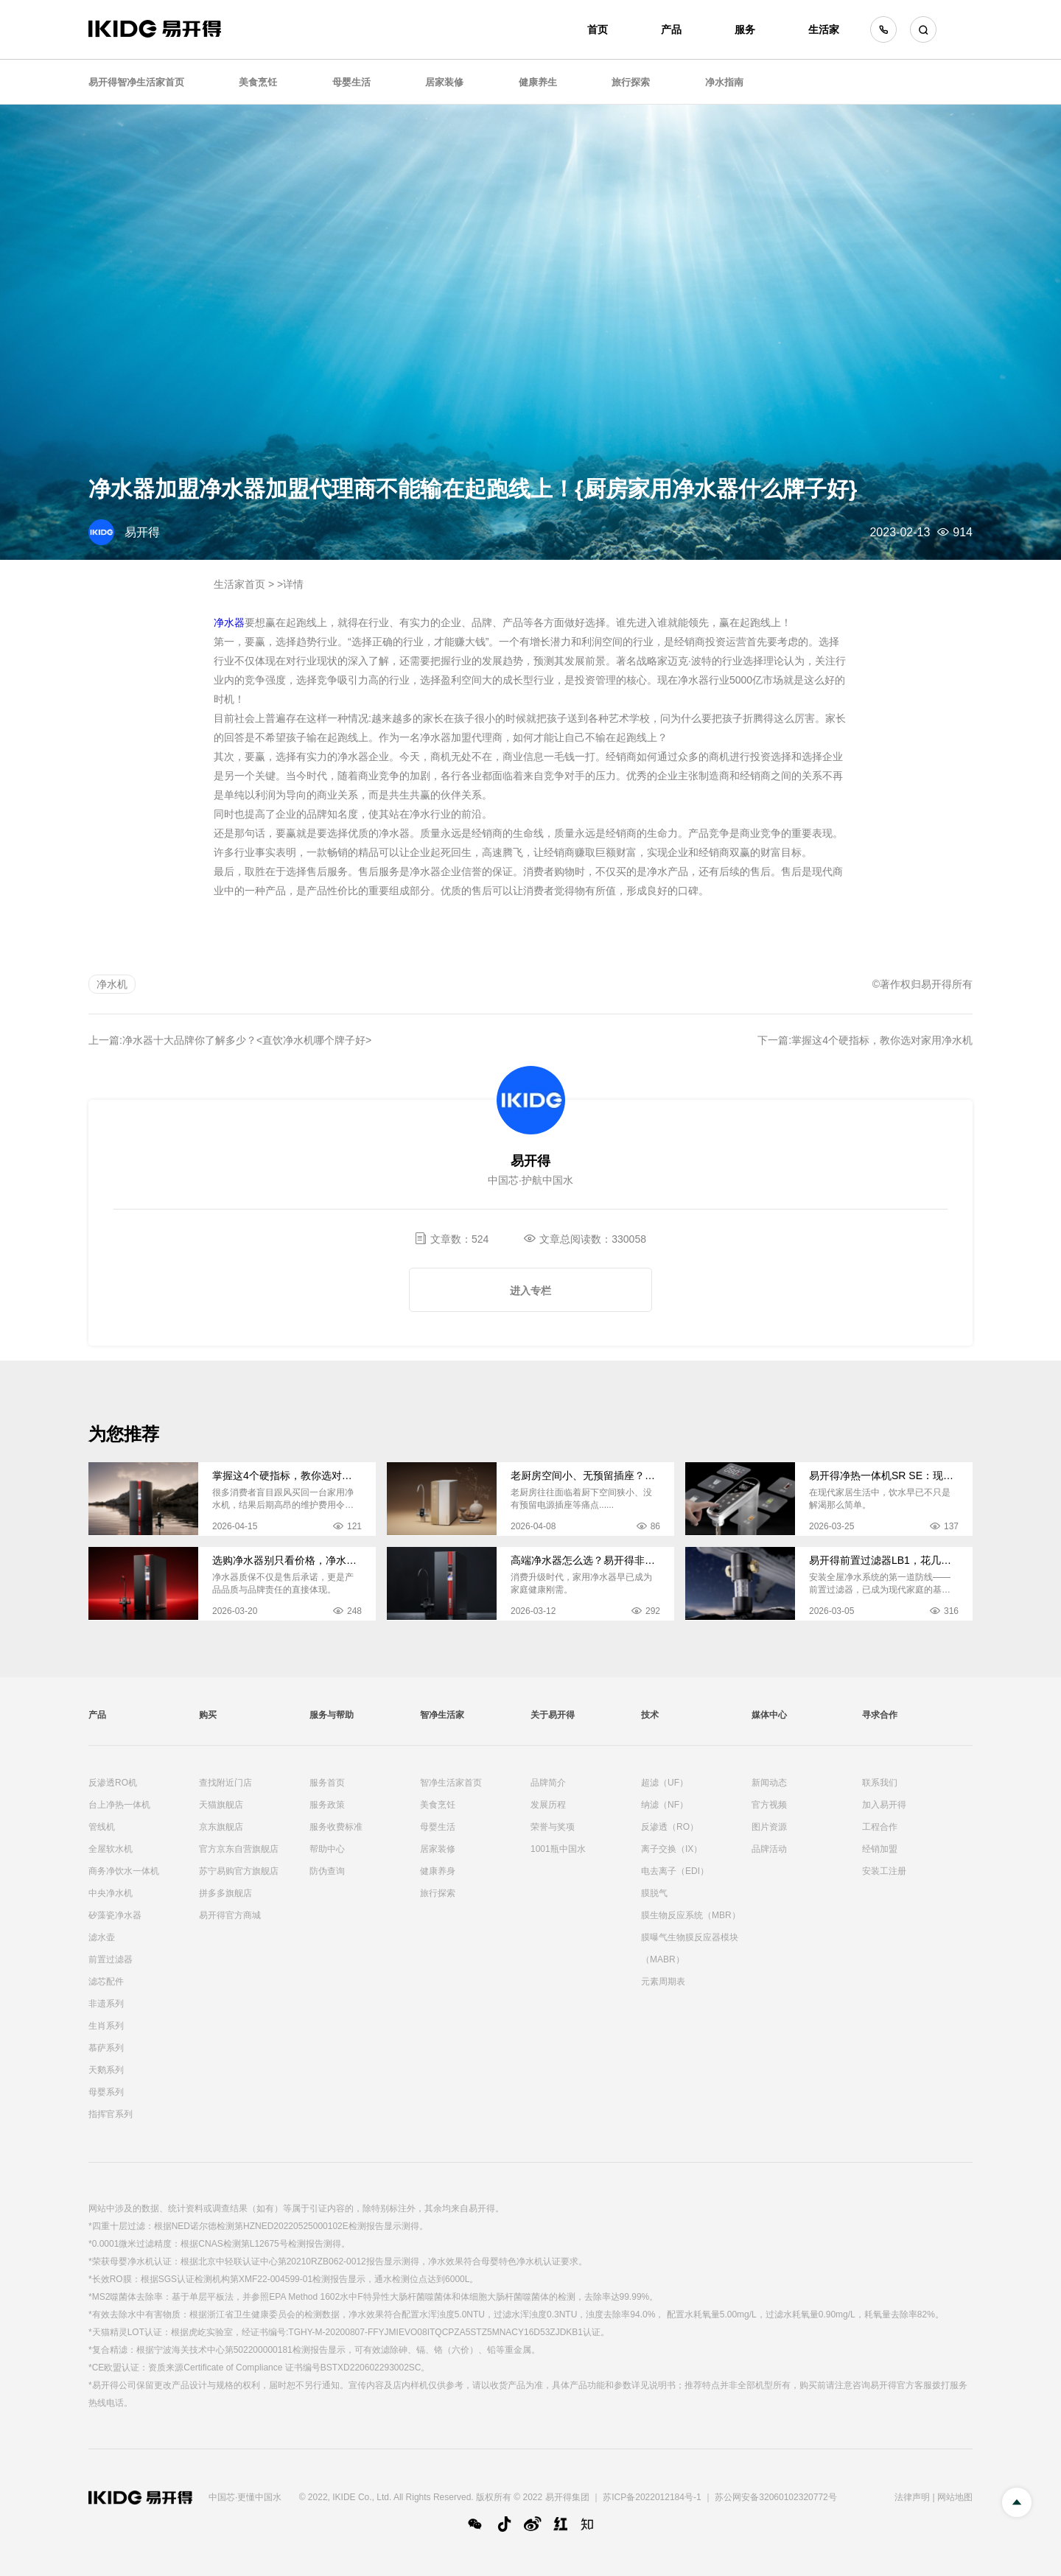 The height and width of the screenshot is (2576, 1061). I want to click on 生活家首页, so click(239, 584).